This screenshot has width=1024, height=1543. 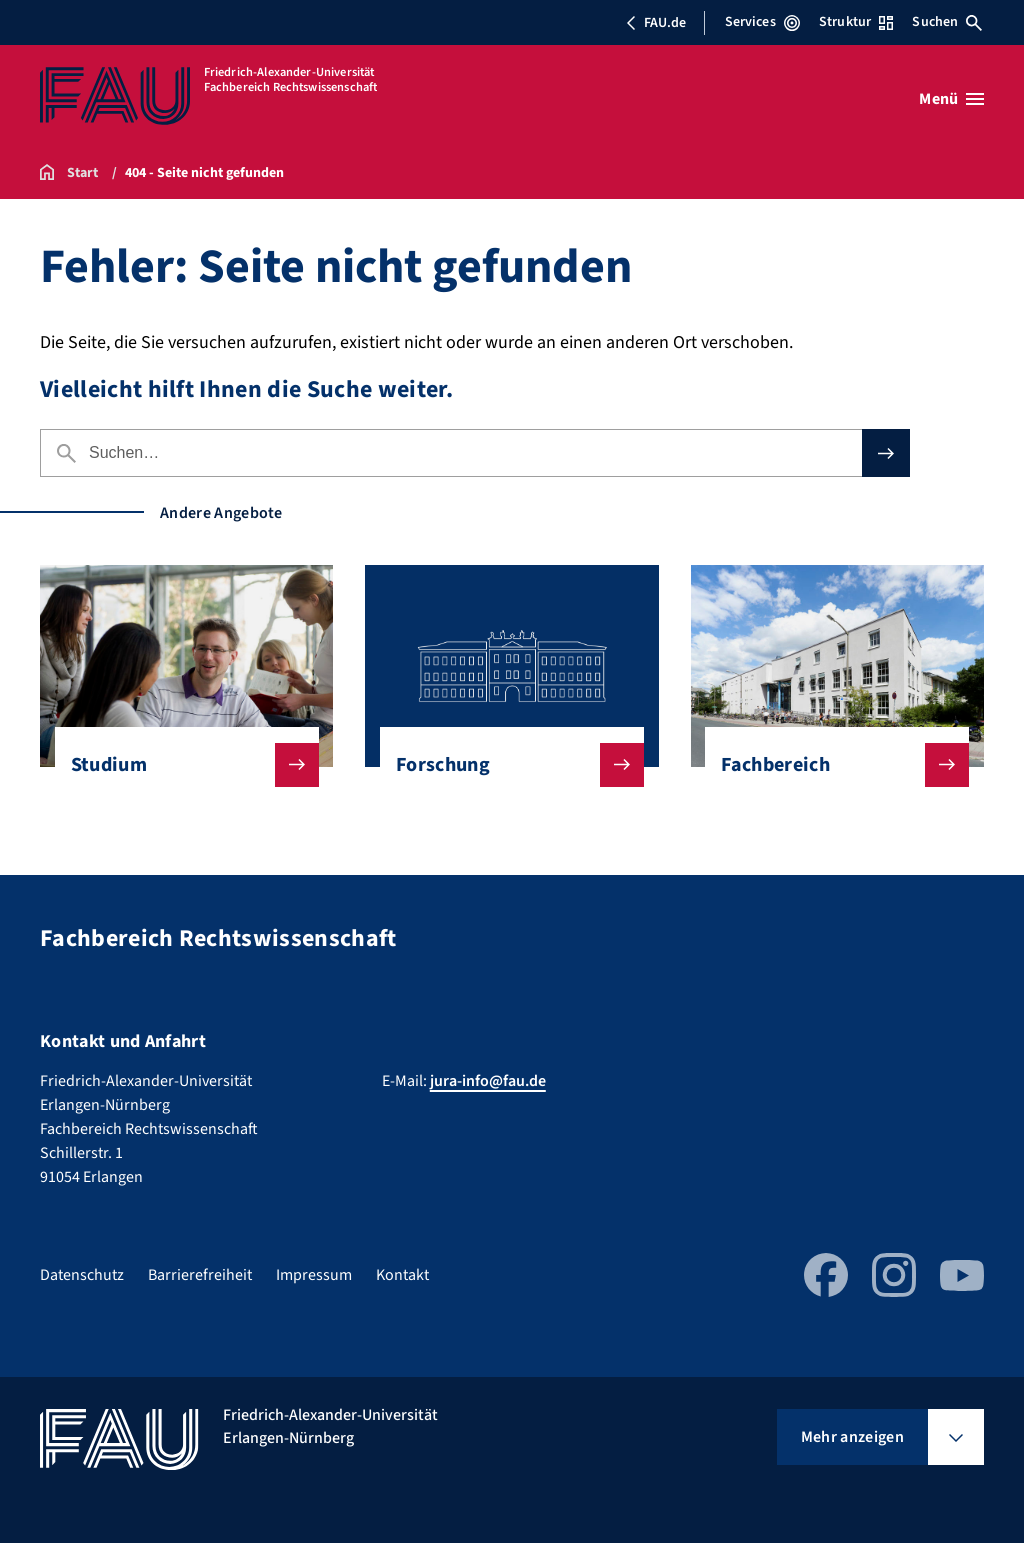 What do you see at coordinates (947, 22) in the screenshot?
I see `Suchen` at bounding box center [947, 22].